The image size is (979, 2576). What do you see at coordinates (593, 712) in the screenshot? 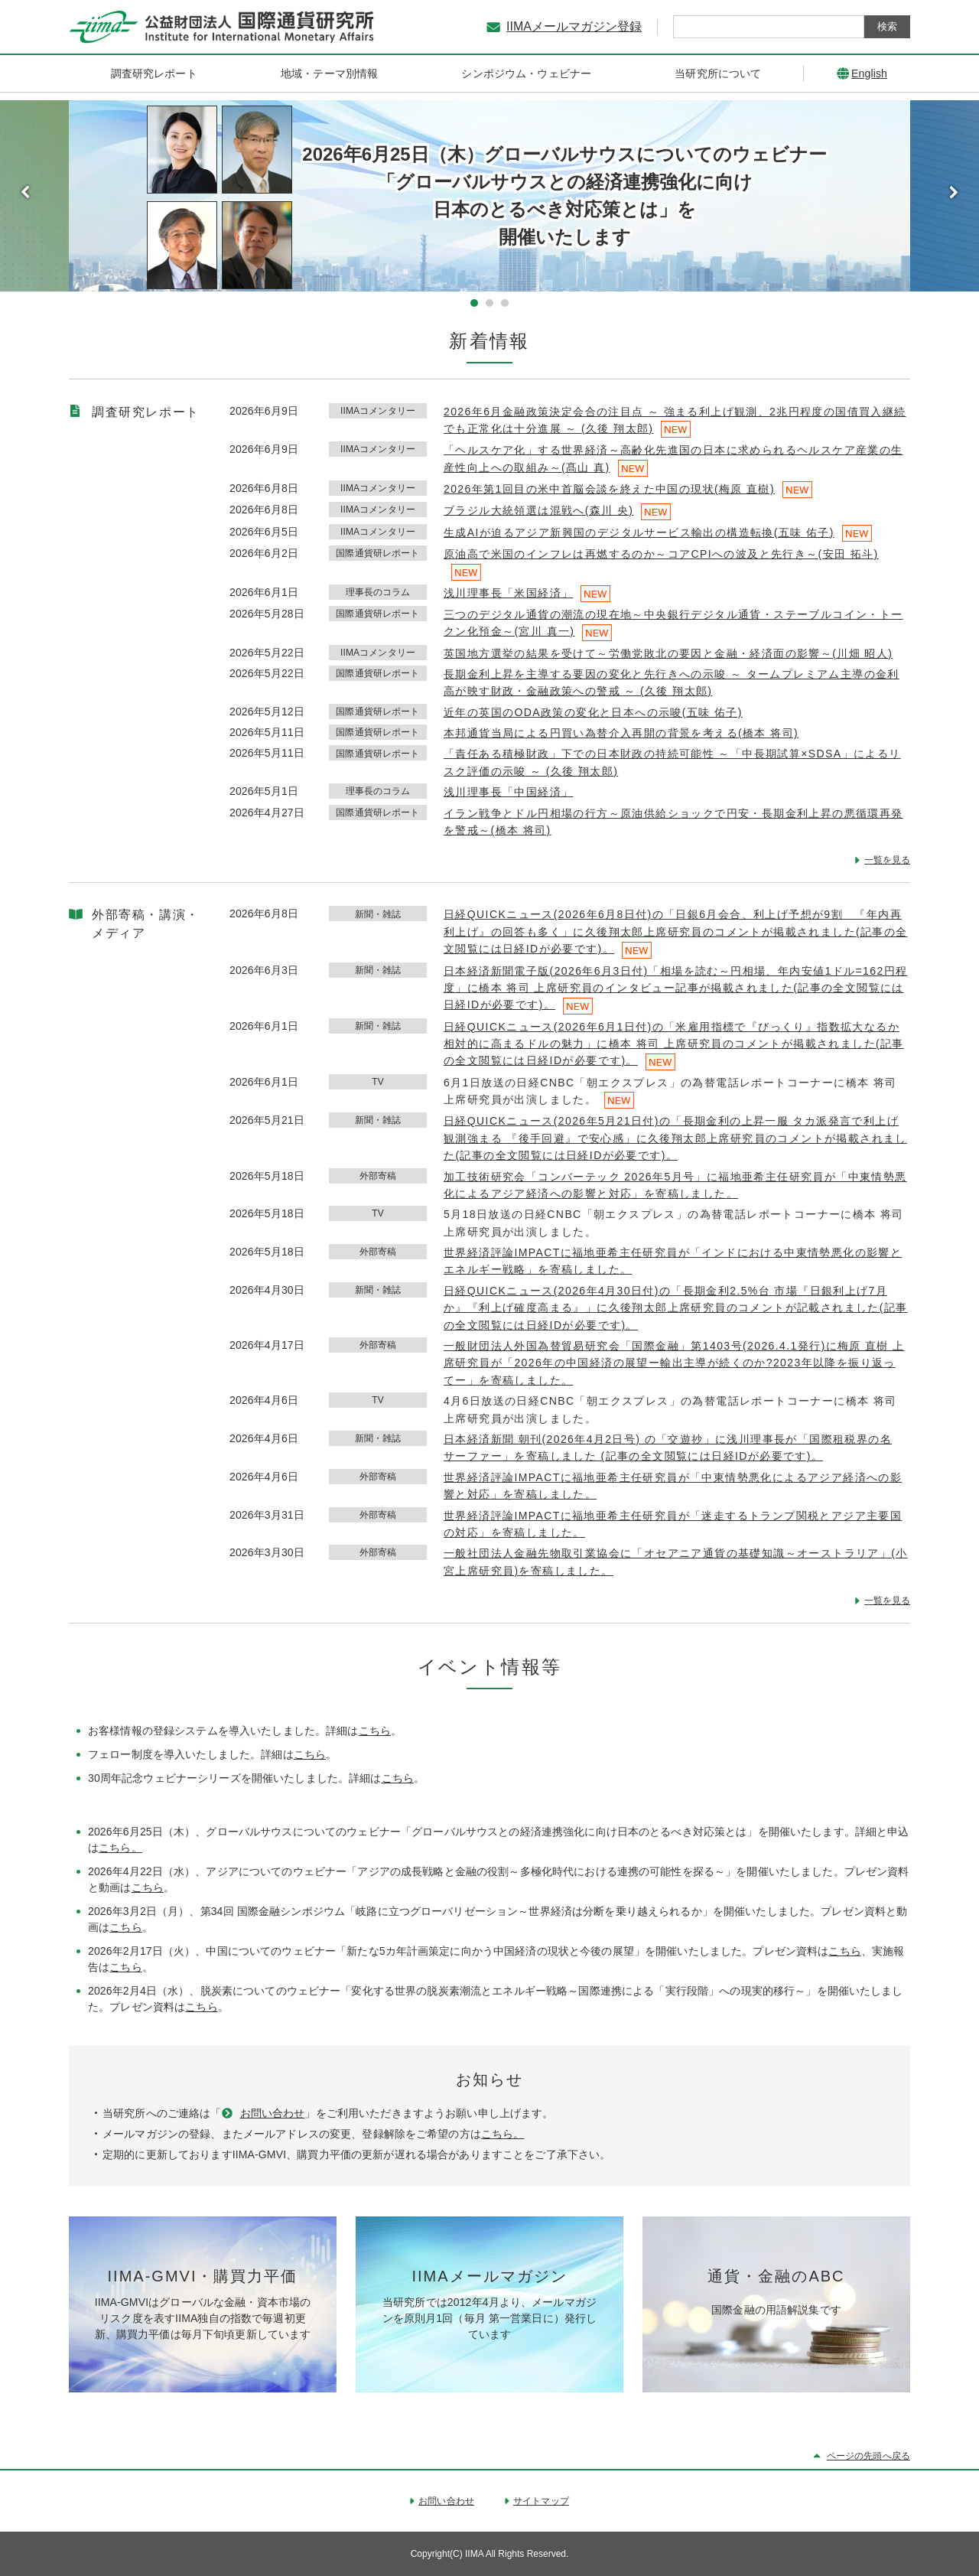
I see `近年の英国のODA政策の変化と日本への示唆(五味 佑子)` at bounding box center [593, 712].